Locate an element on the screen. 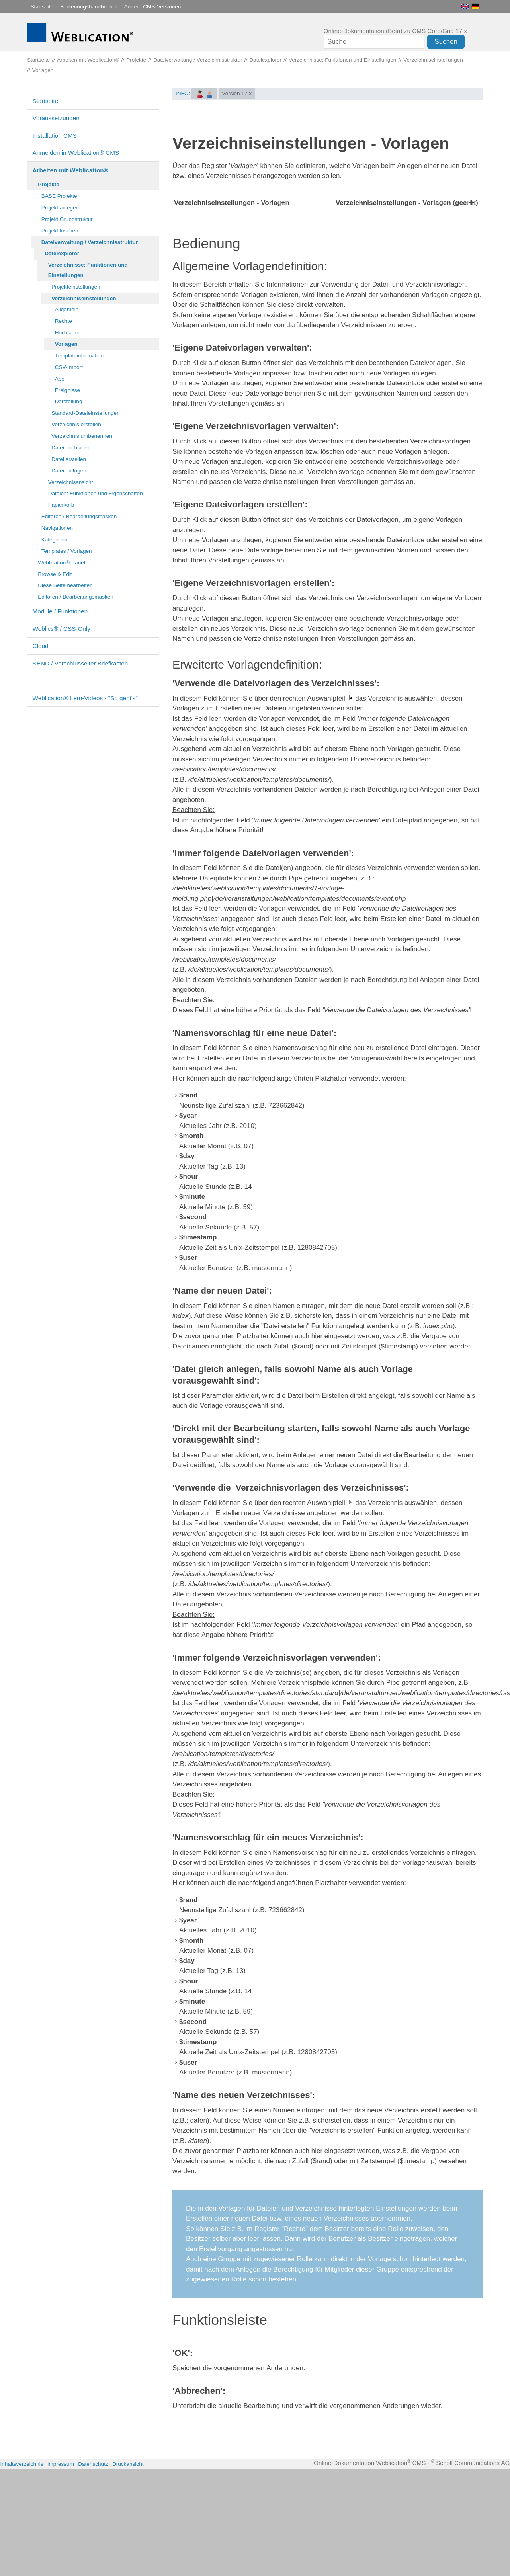 This screenshot has width=510, height=2576. Datei hochladen is located at coordinates (70, 448).